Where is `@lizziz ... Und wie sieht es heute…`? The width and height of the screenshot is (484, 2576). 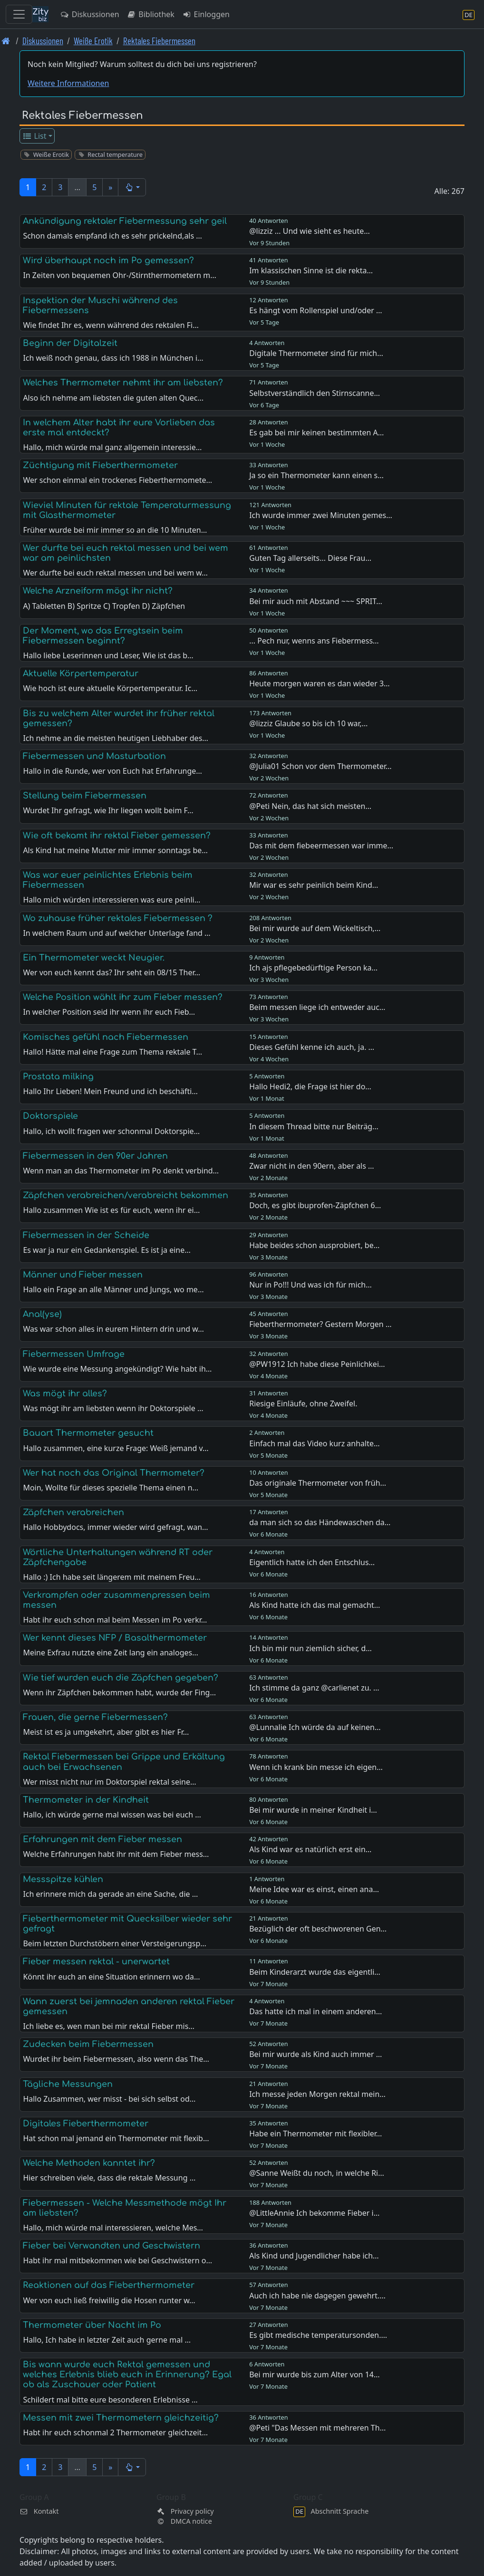 @lizziz ... Und wie sieht es heute… is located at coordinates (309, 231).